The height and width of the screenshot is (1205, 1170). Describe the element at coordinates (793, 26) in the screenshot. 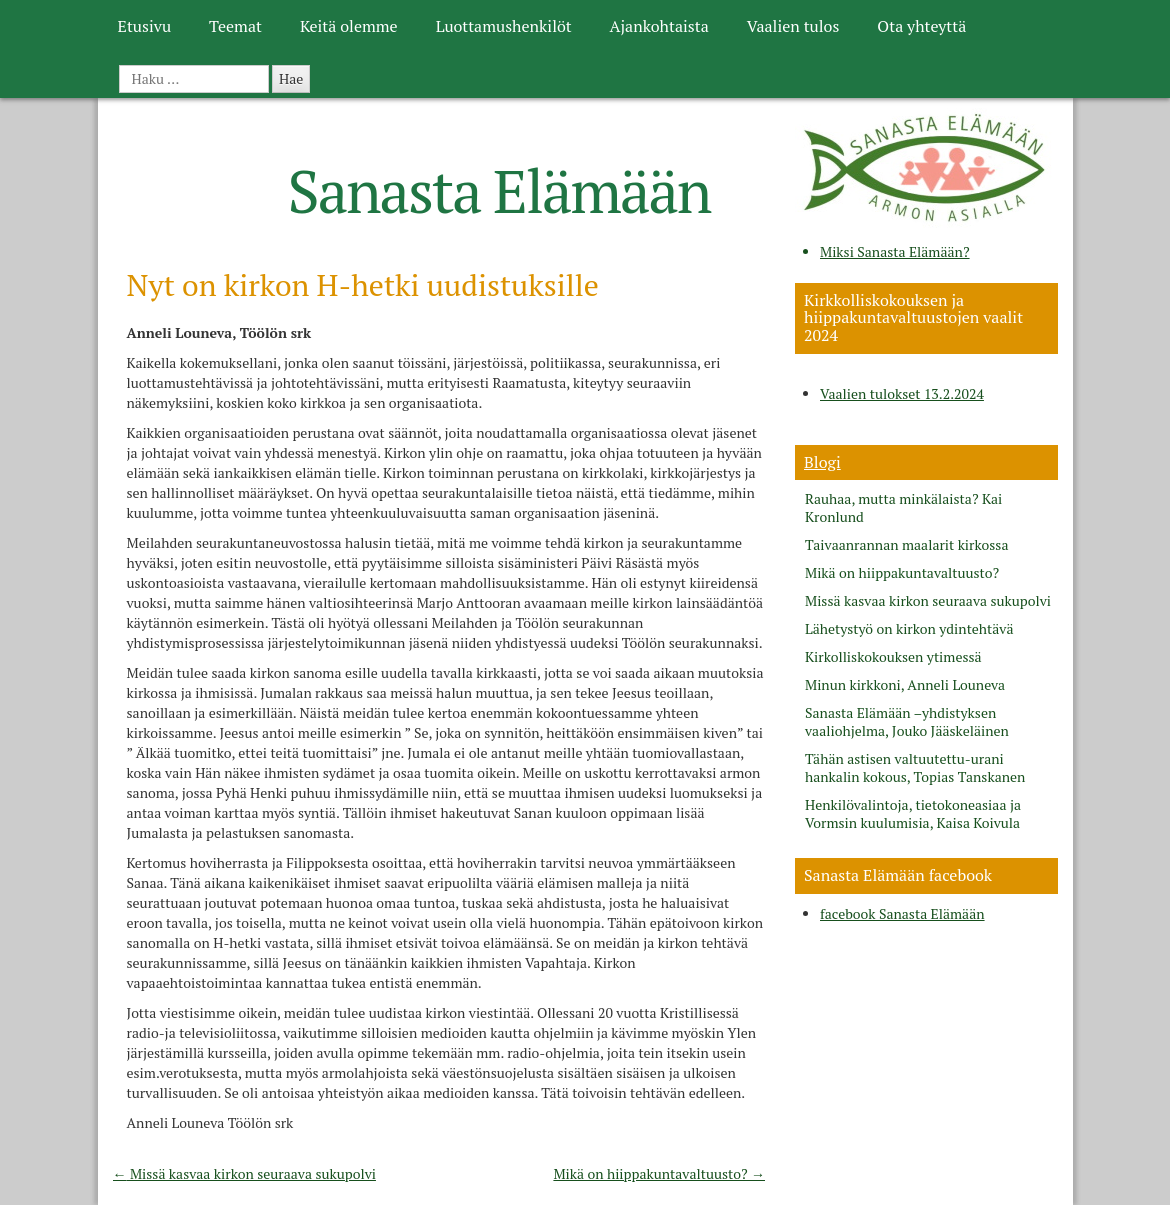

I see `Vaalien tulos` at that location.